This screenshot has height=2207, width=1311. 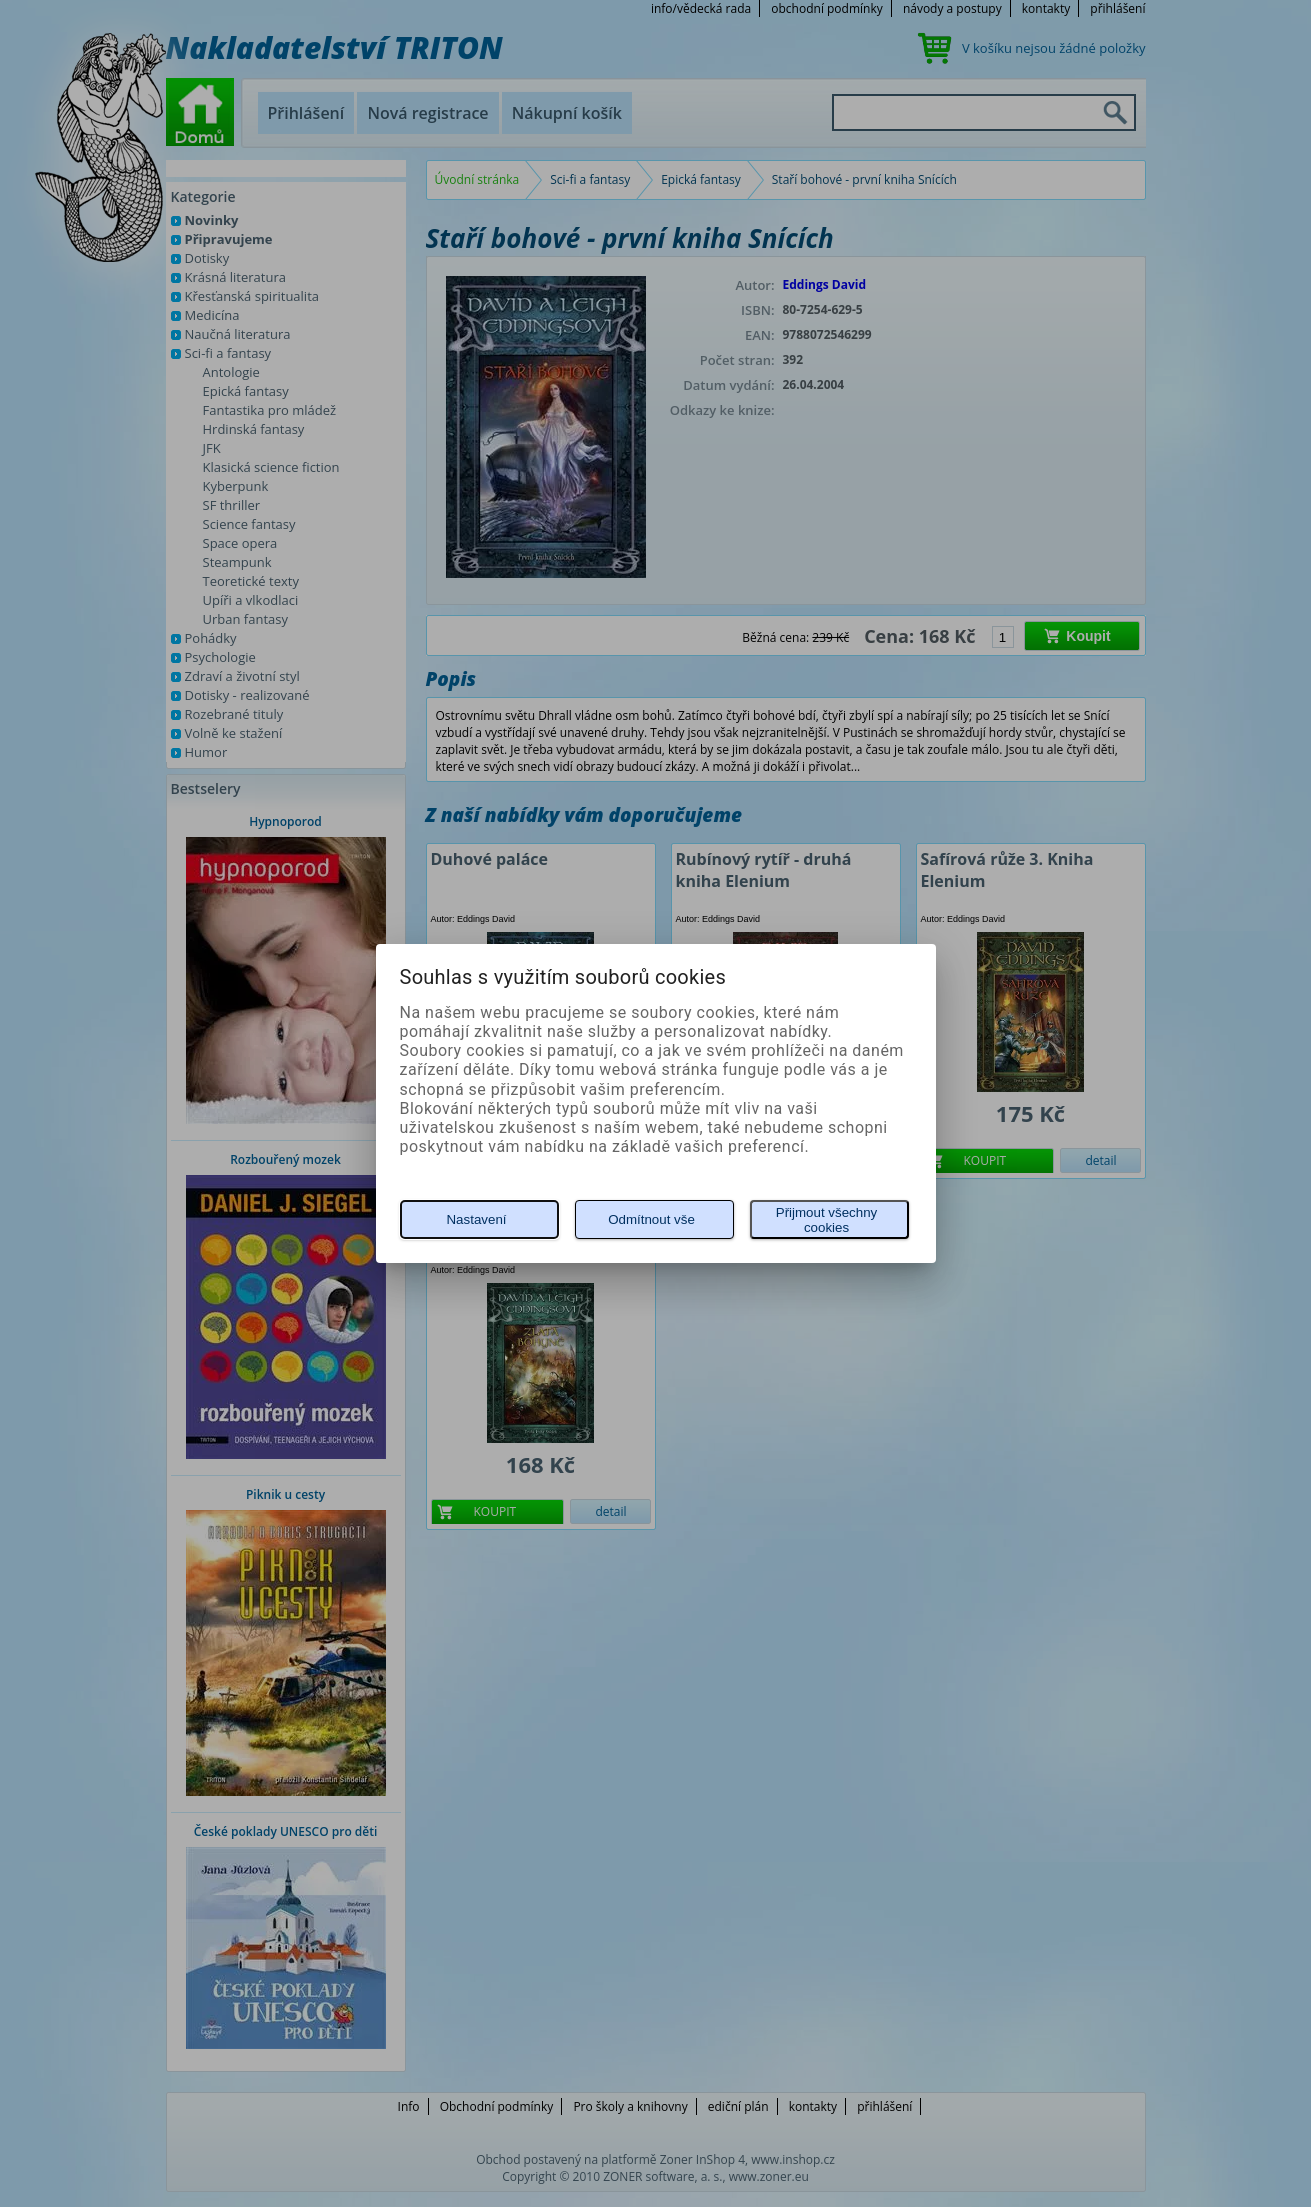 What do you see at coordinates (651, 1219) in the screenshot?
I see `Odmítnout vše` at bounding box center [651, 1219].